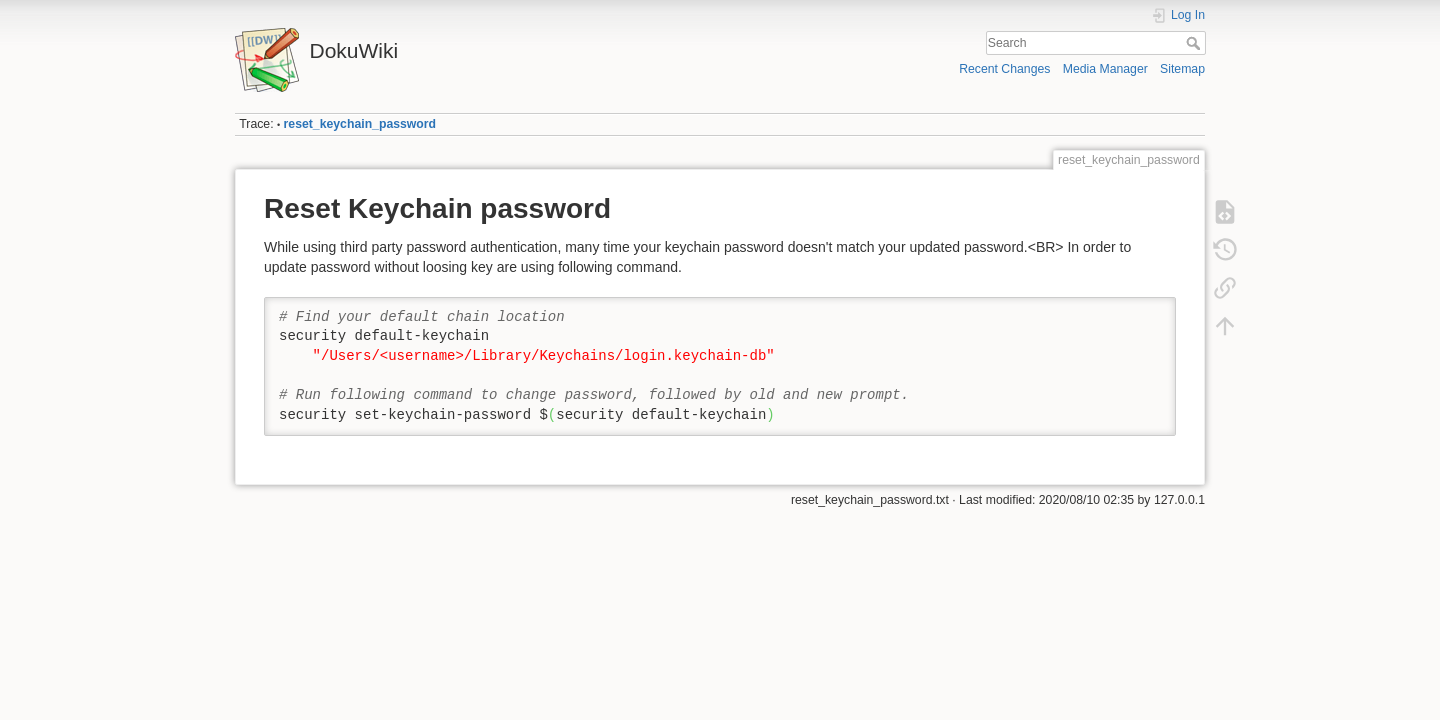 The image size is (1440, 720). I want to click on reset_keychain_password, so click(360, 124).